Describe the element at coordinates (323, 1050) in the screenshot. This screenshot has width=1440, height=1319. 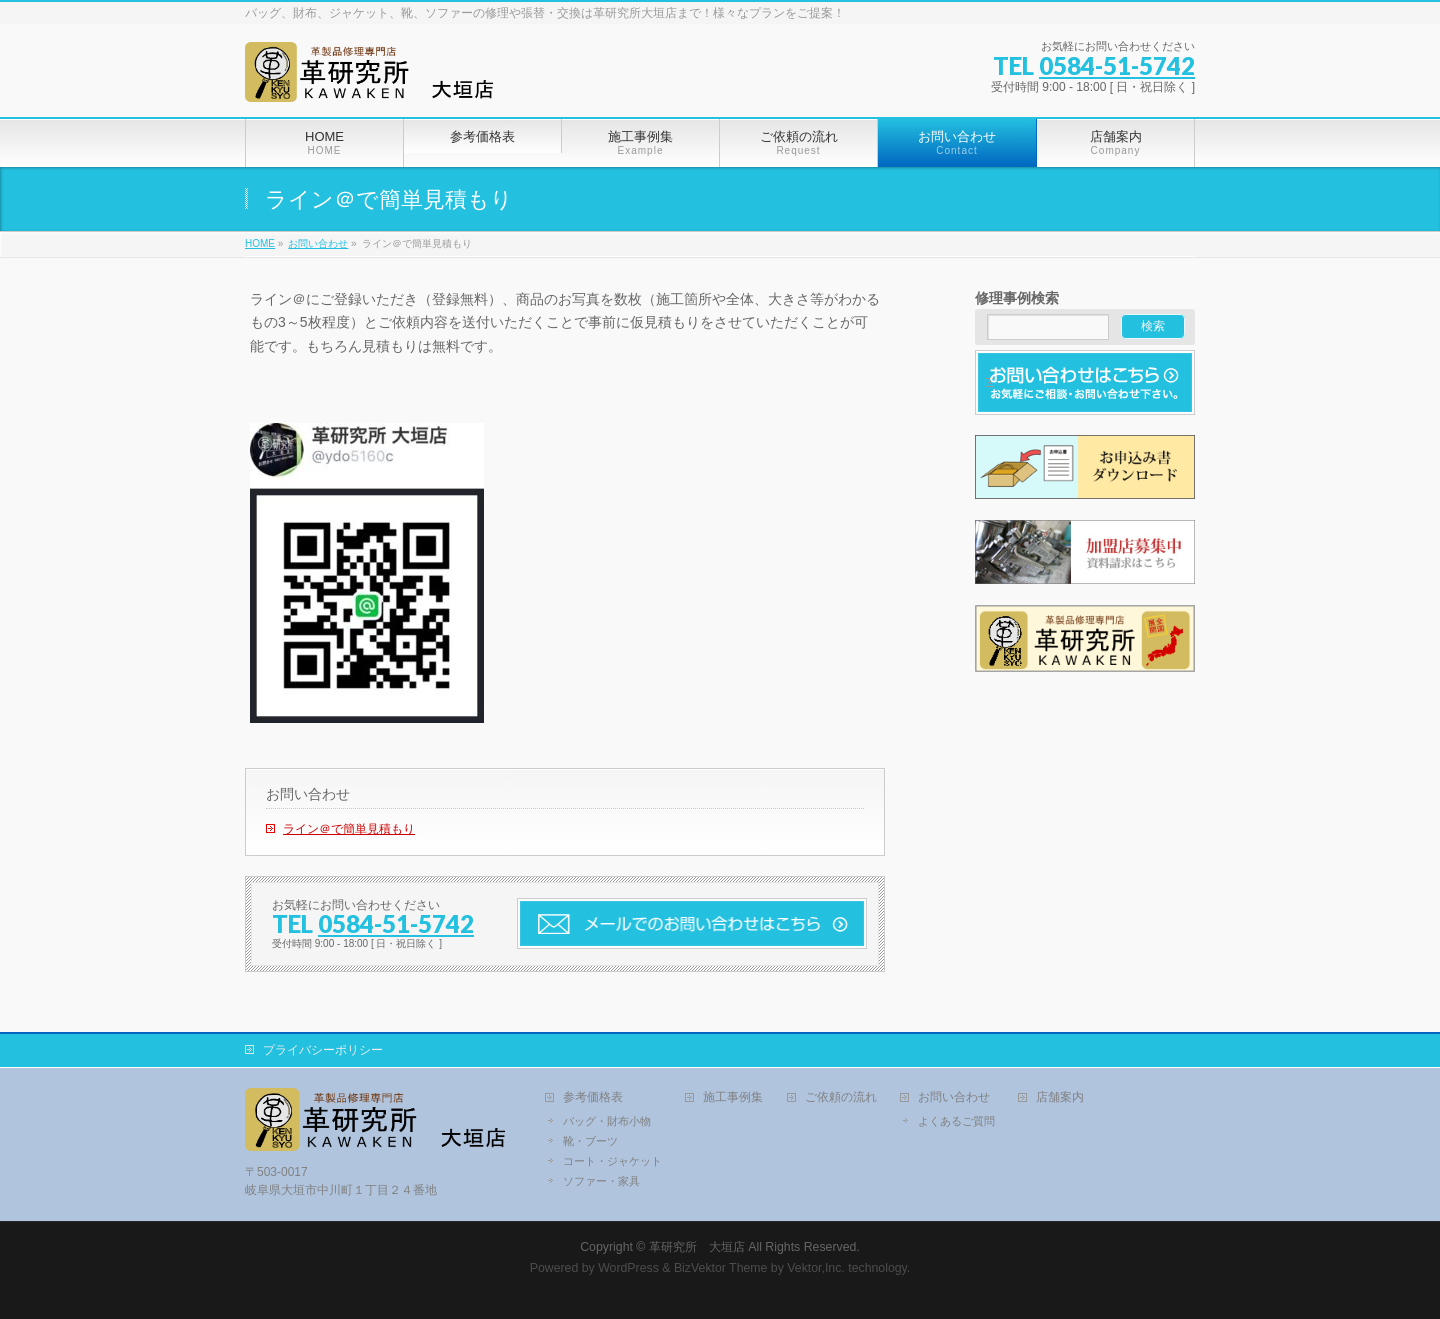
I see `プライバシーポリシー` at that location.